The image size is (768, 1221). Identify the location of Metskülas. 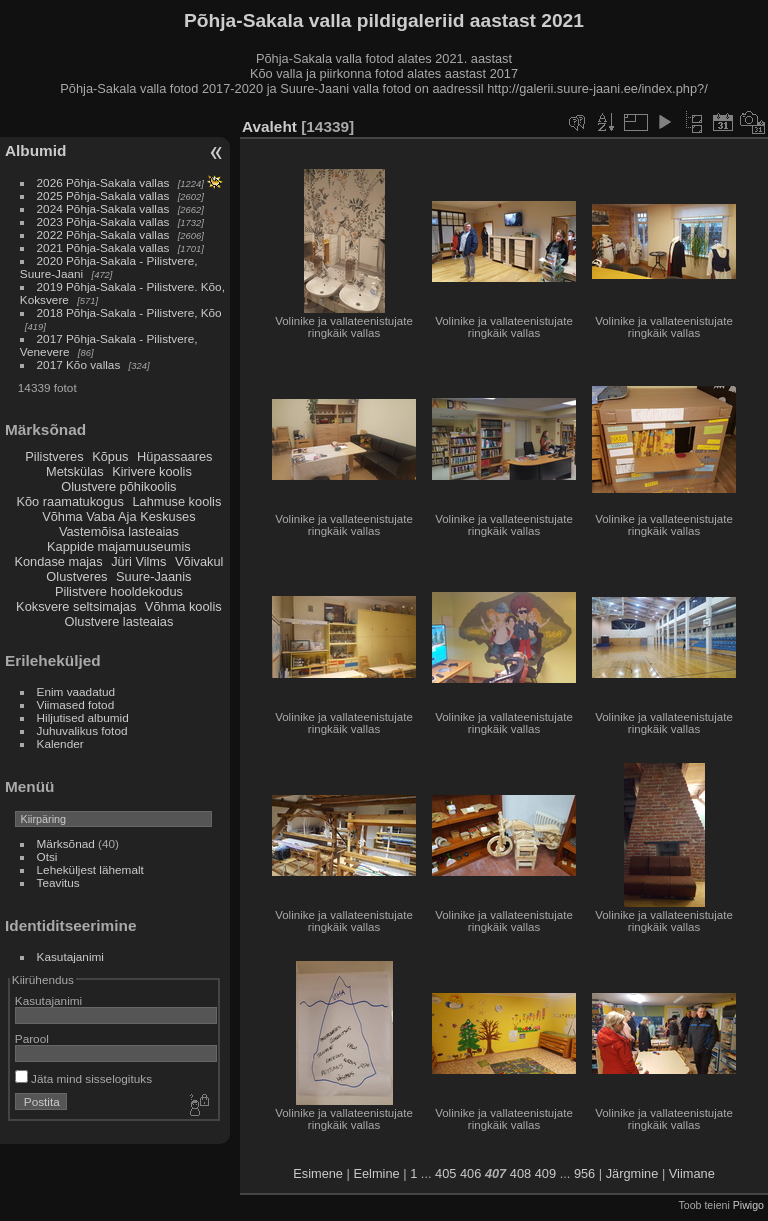
(75, 471).